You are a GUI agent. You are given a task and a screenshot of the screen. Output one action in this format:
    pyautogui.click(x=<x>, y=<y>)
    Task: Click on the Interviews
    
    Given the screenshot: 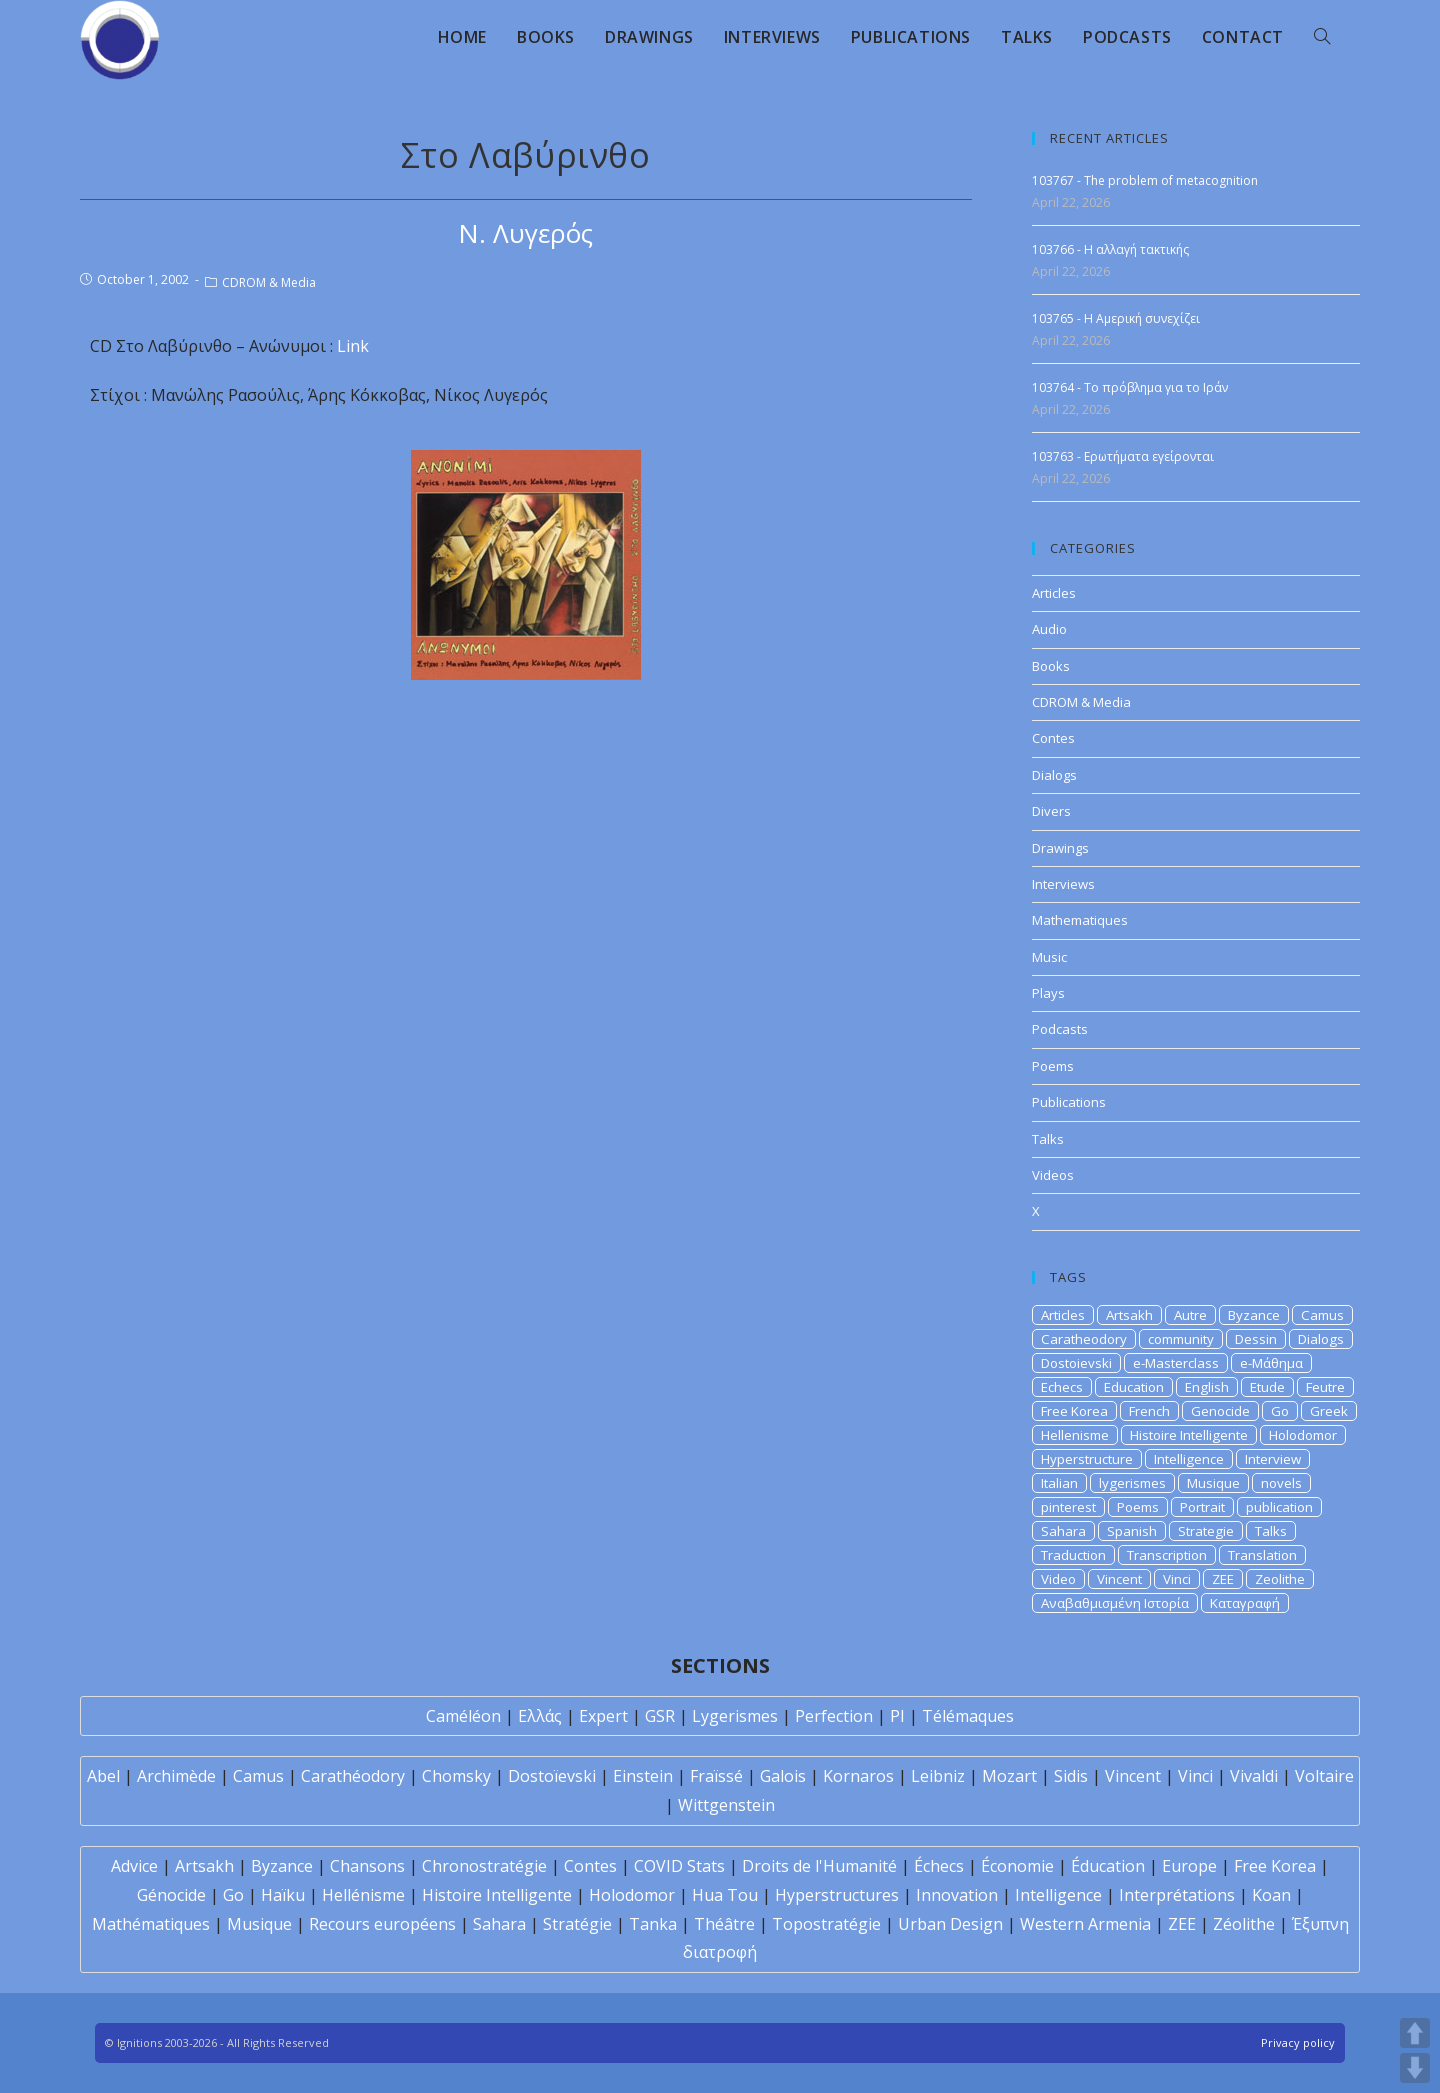 What is the action you would take?
    pyautogui.click(x=1063, y=884)
    